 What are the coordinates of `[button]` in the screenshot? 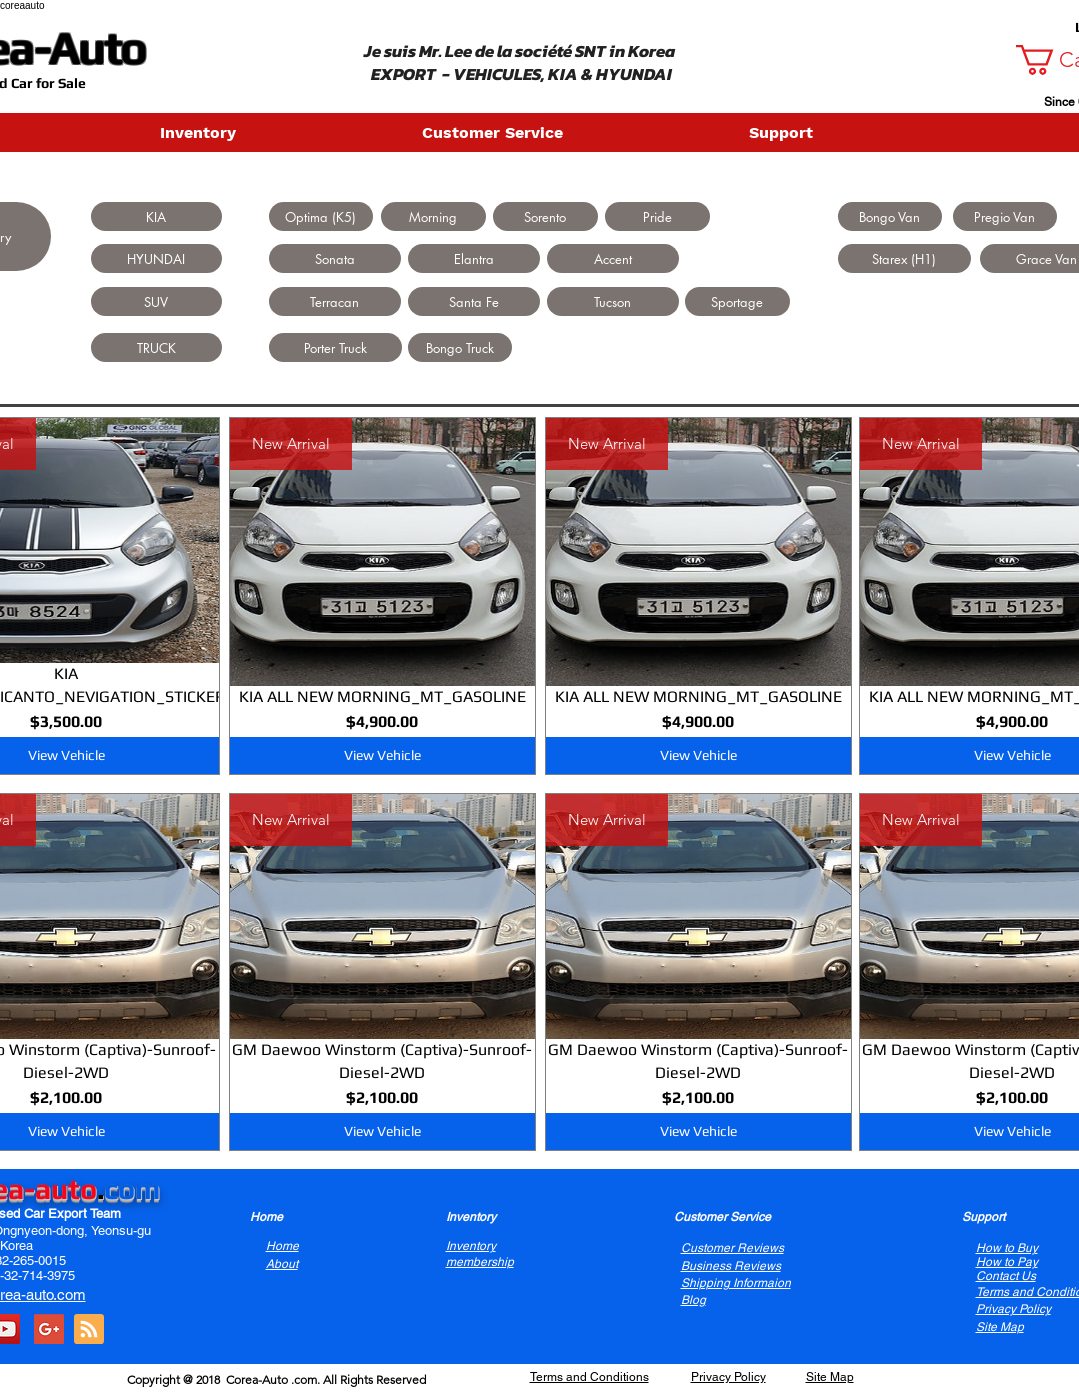 It's located at (281, 132).